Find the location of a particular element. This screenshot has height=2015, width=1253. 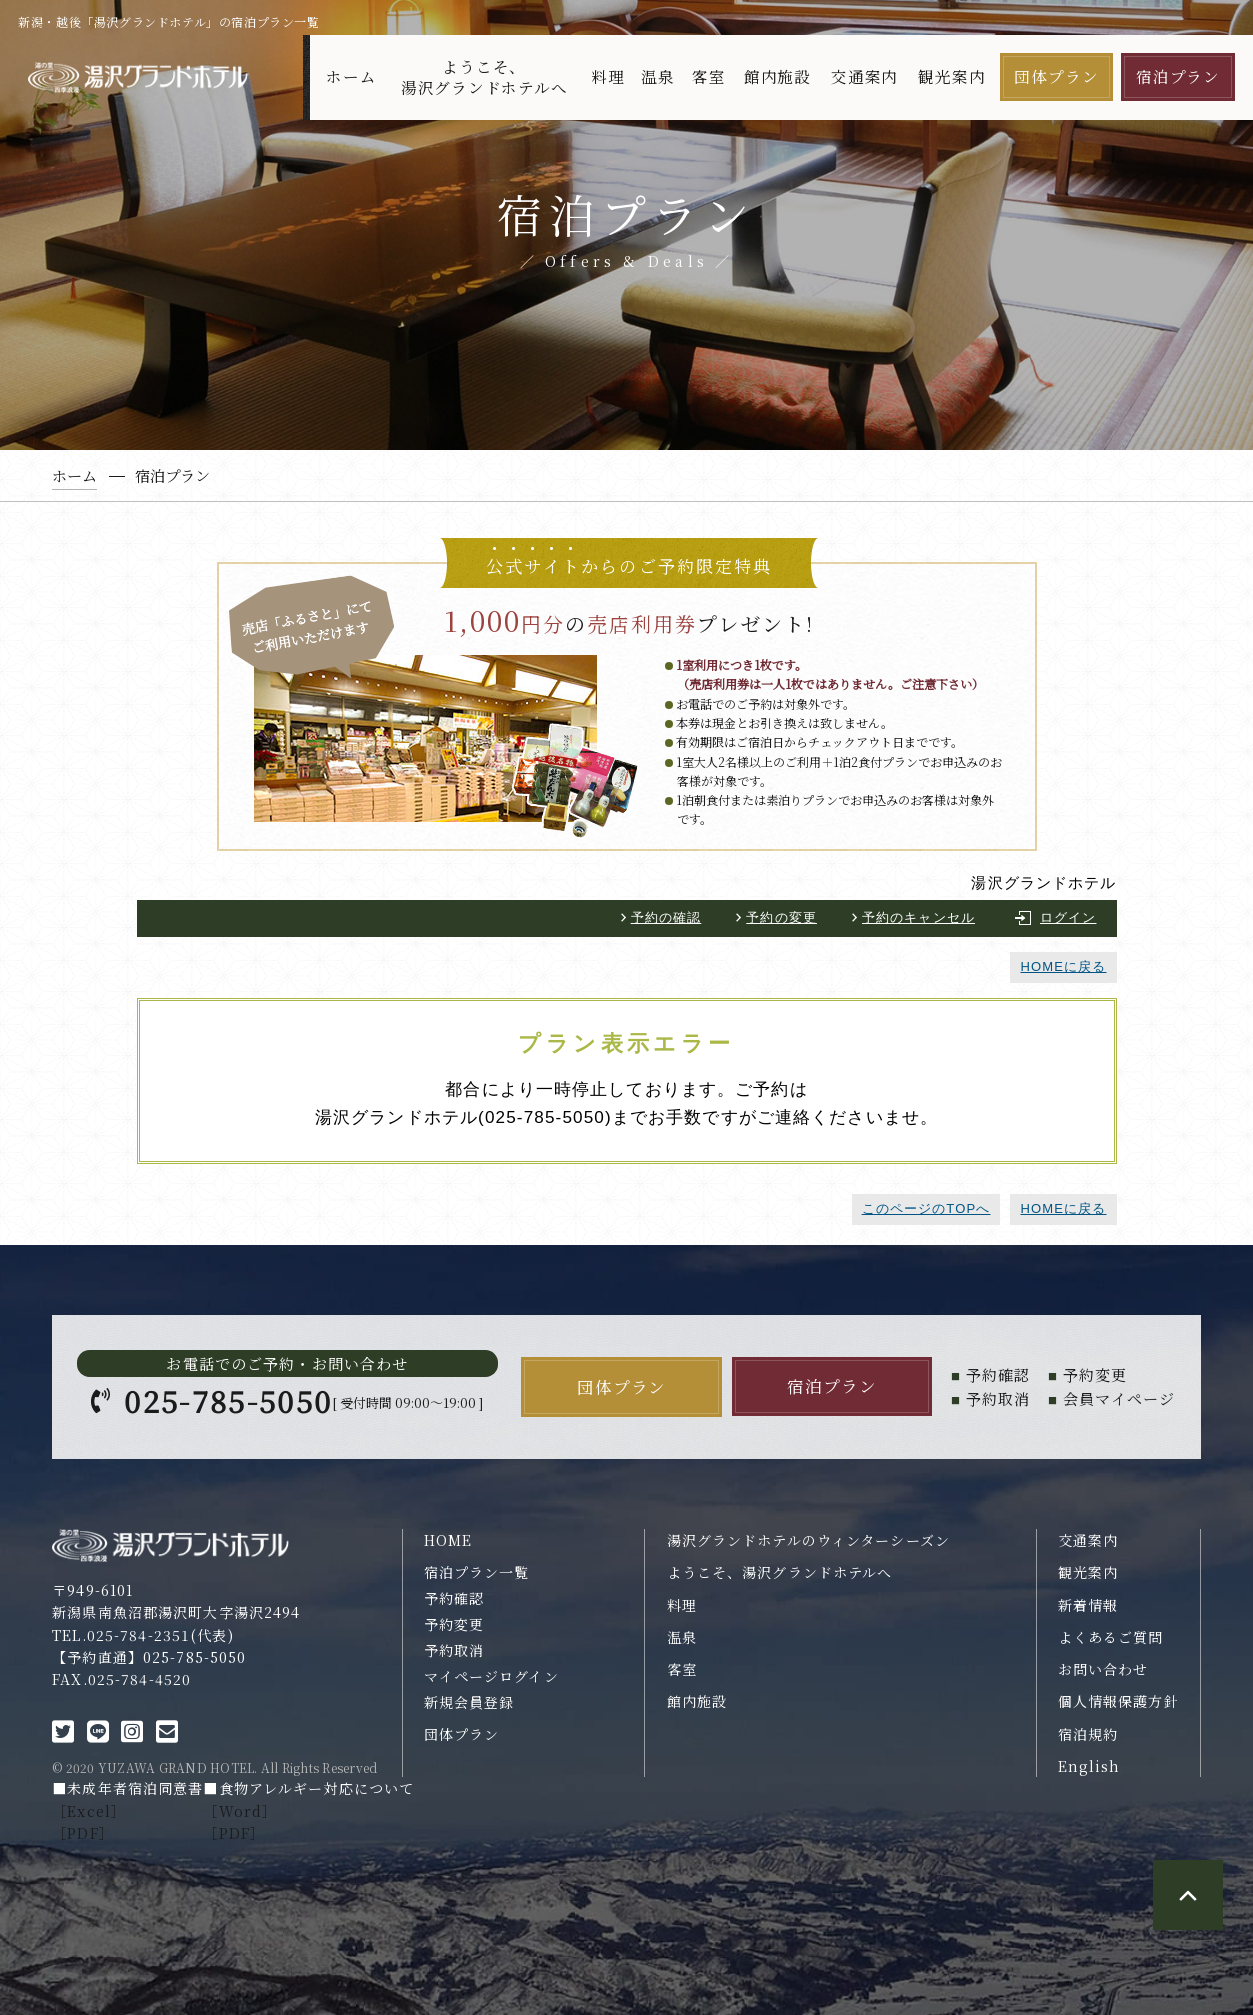

予約変更 is located at coordinates (454, 1624).